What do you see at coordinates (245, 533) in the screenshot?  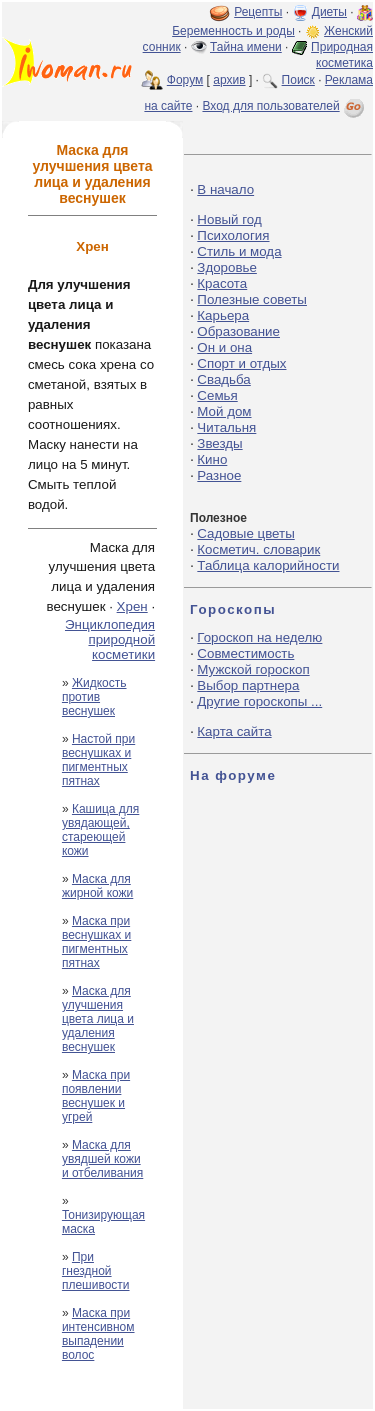 I see `Садовые цветы` at bounding box center [245, 533].